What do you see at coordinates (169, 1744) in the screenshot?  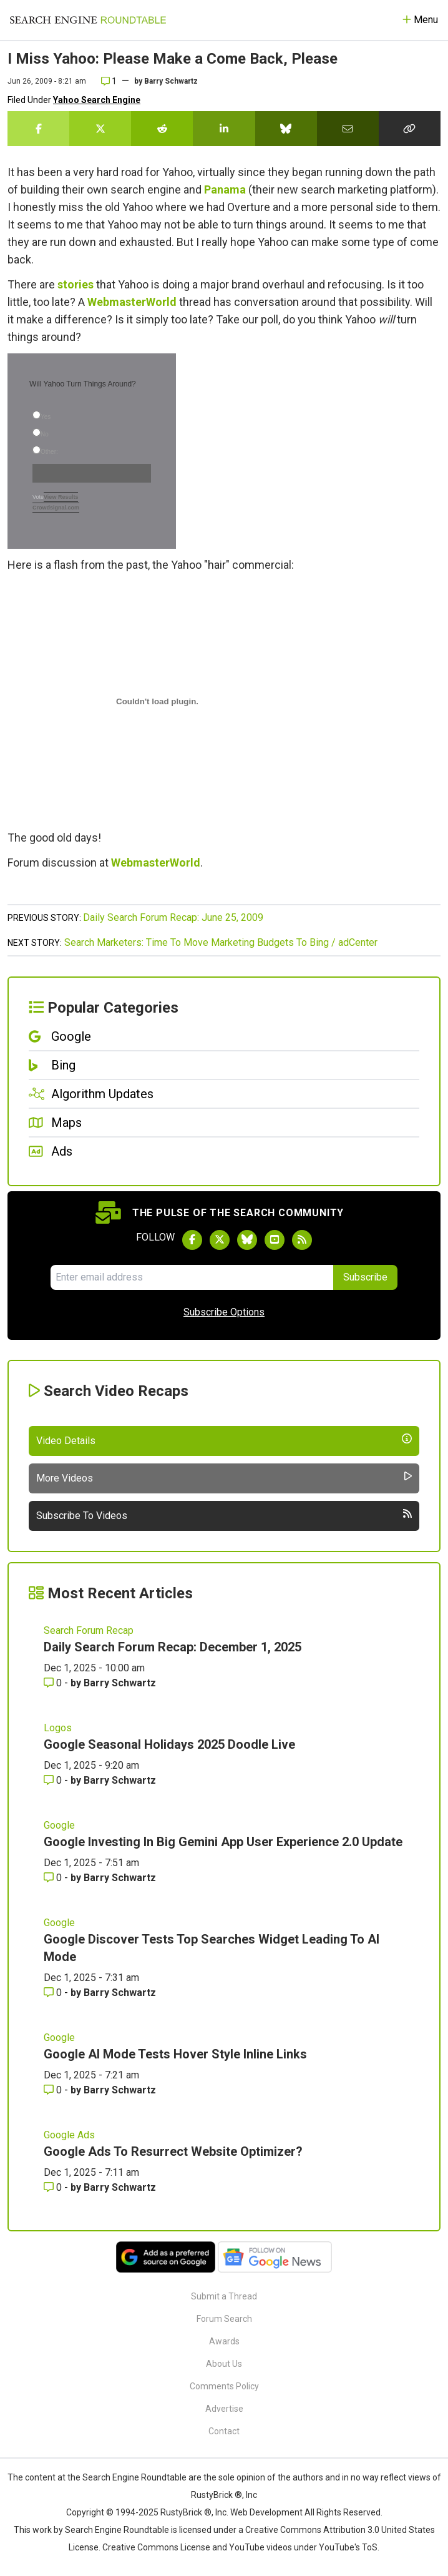 I see `Google Seasonal Holidays 2025 Doodle Live` at bounding box center [169, 1744].